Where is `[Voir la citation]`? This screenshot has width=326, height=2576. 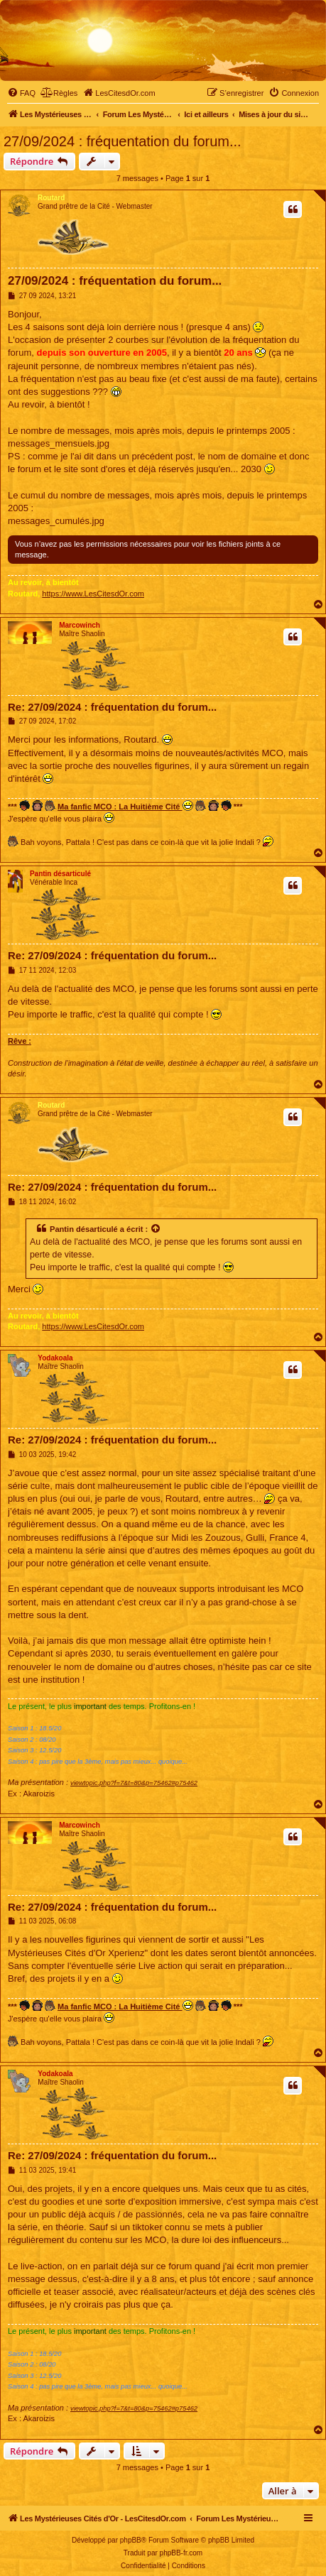 [Voir la citation] is located at coordinates (156, 1229).